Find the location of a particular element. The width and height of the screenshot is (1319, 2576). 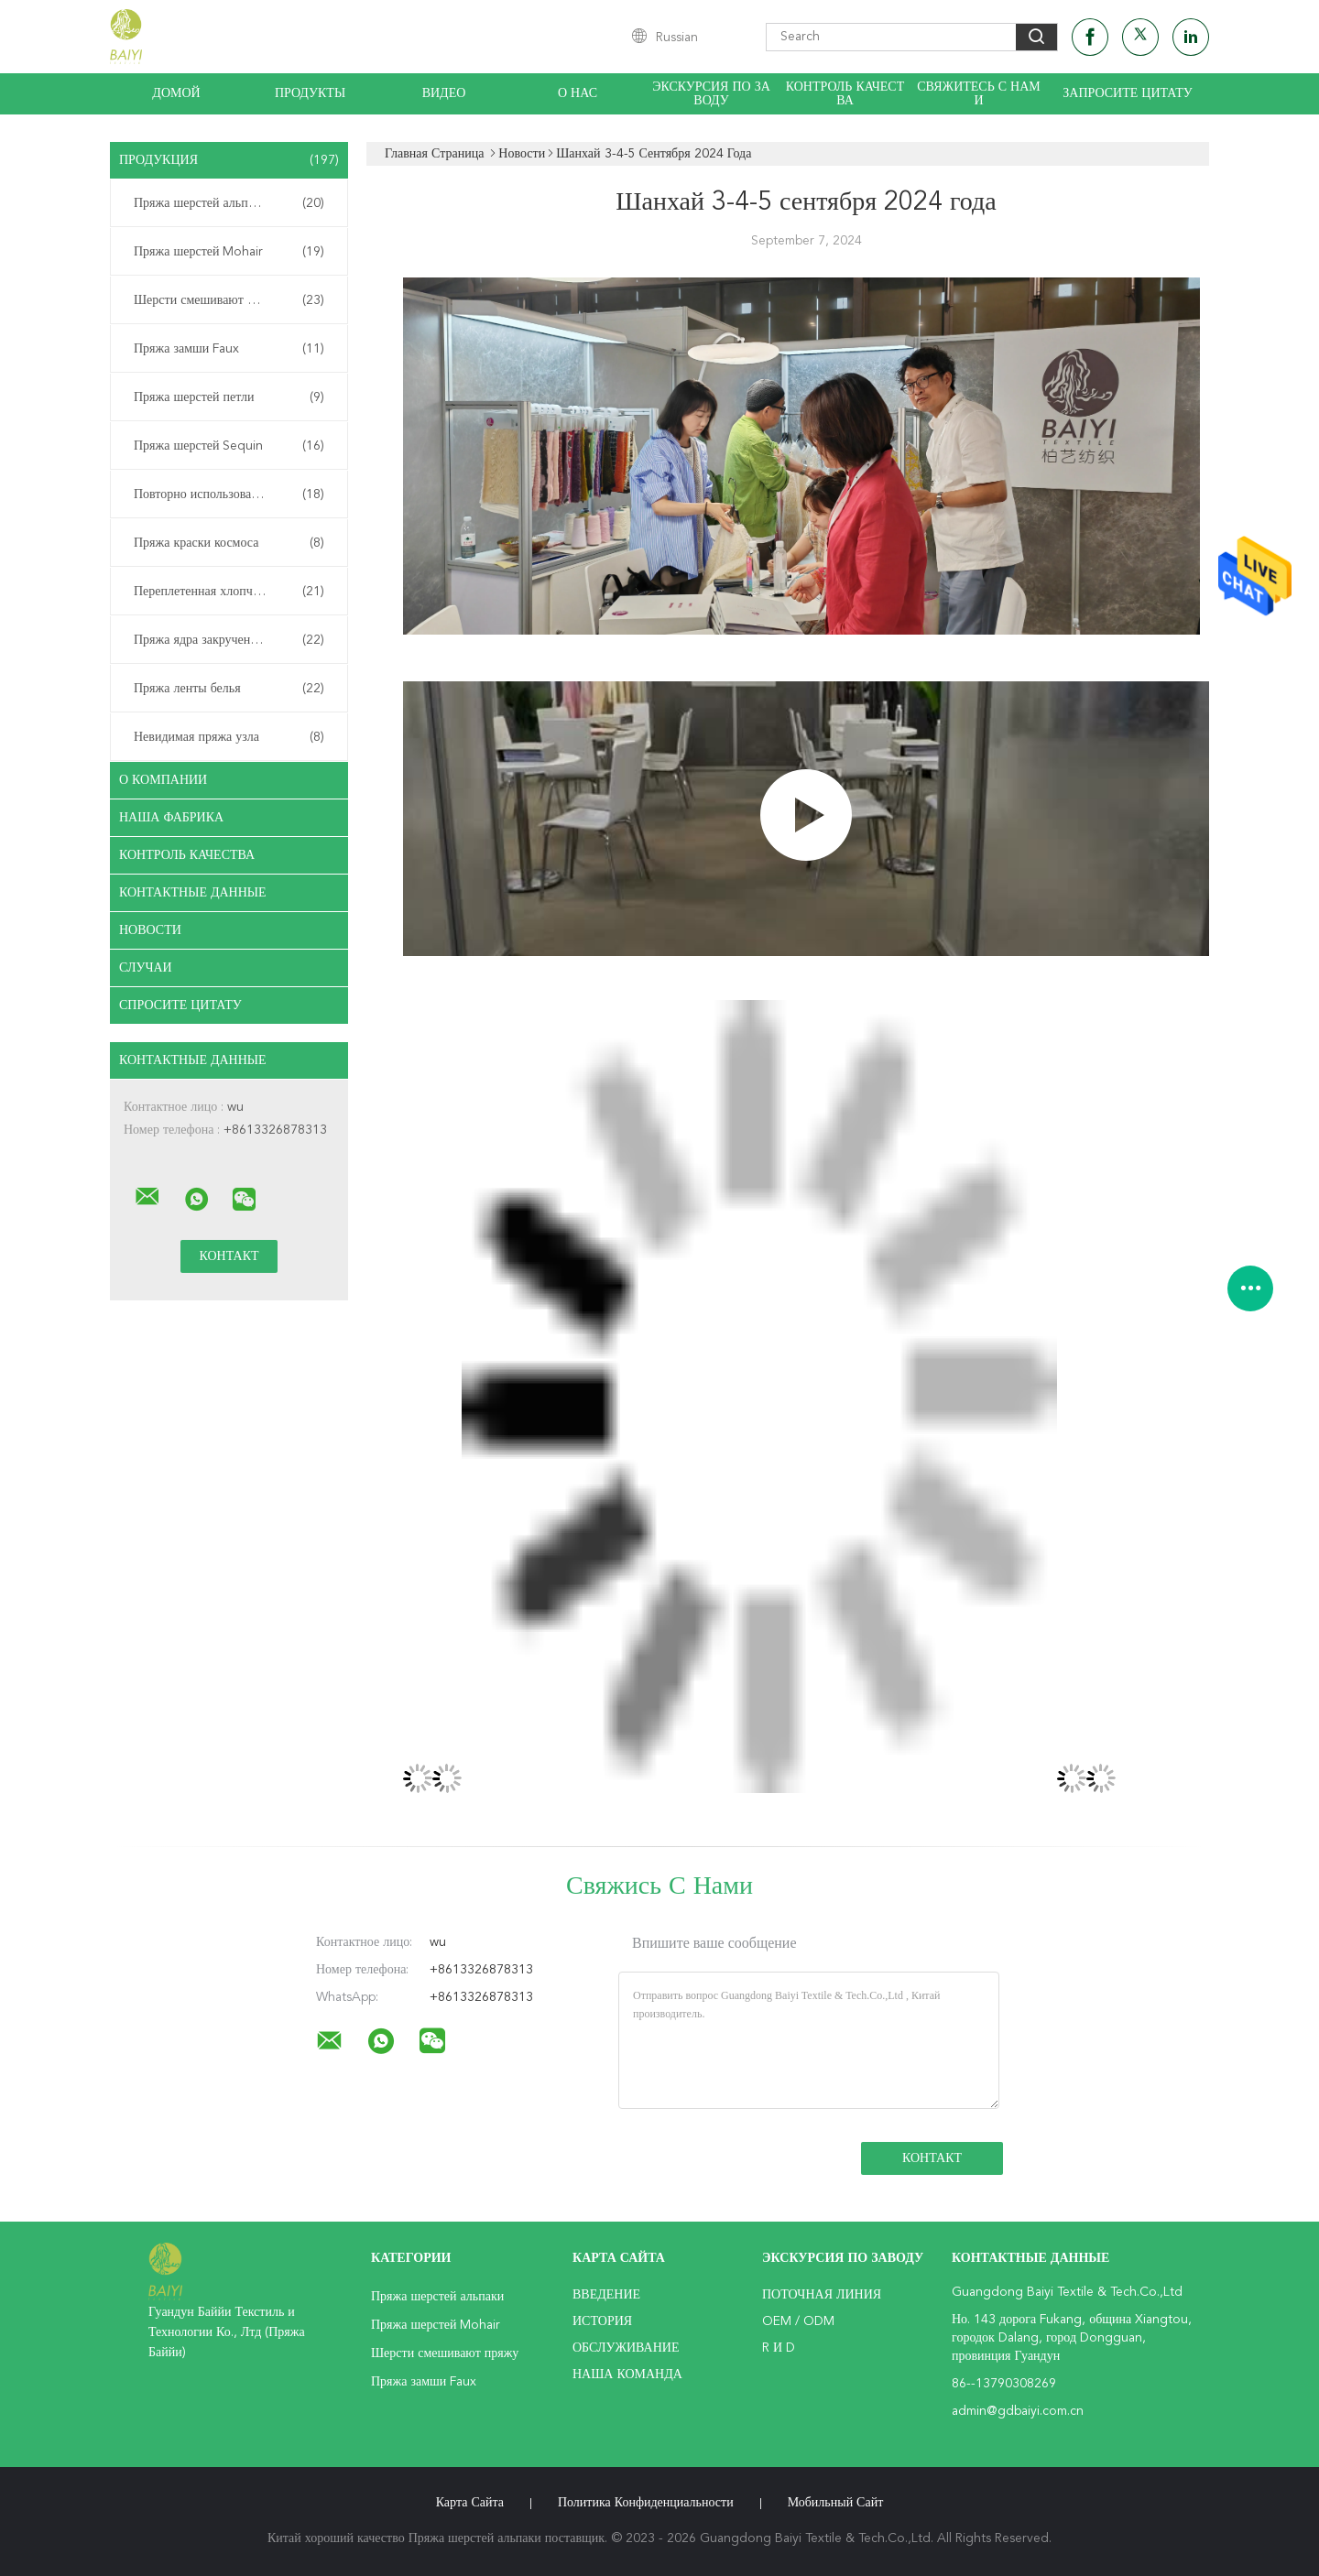

случаи is located at coordinates (145, 968).